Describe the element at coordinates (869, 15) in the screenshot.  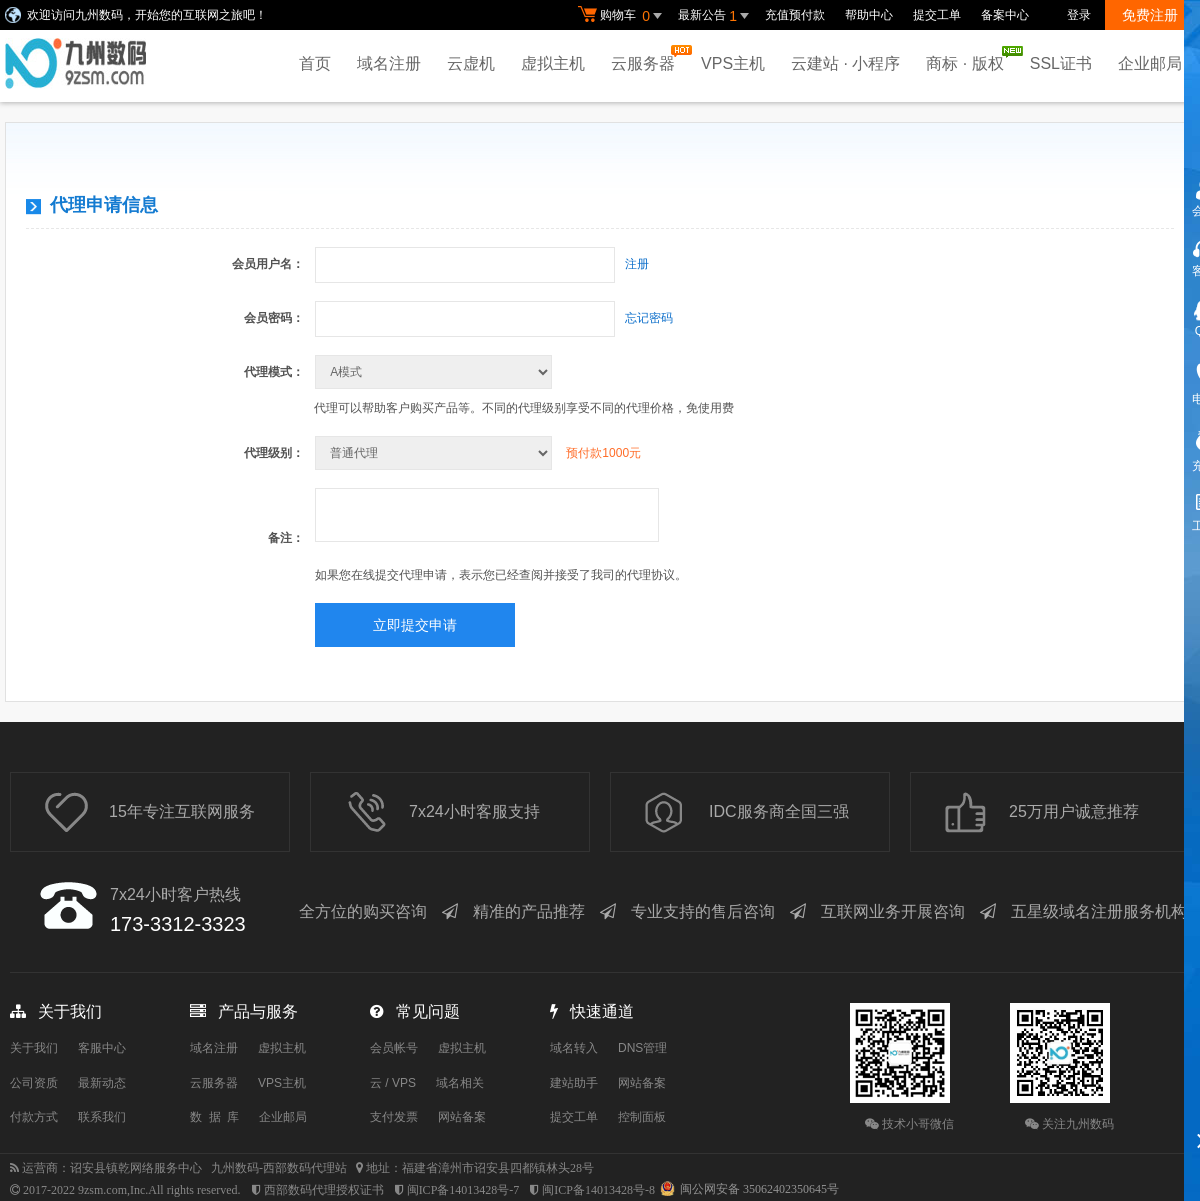
I see `帮助中心` at that location.